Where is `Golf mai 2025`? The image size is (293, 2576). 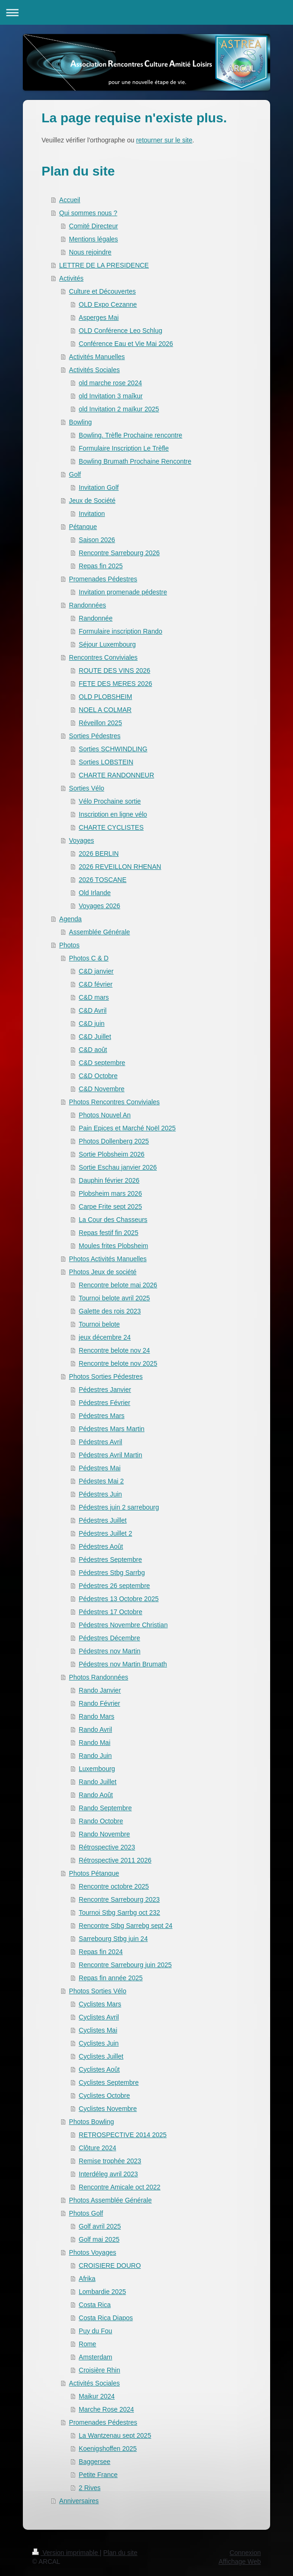 Golf mai 2025 is located at coordinates (99, 2239).